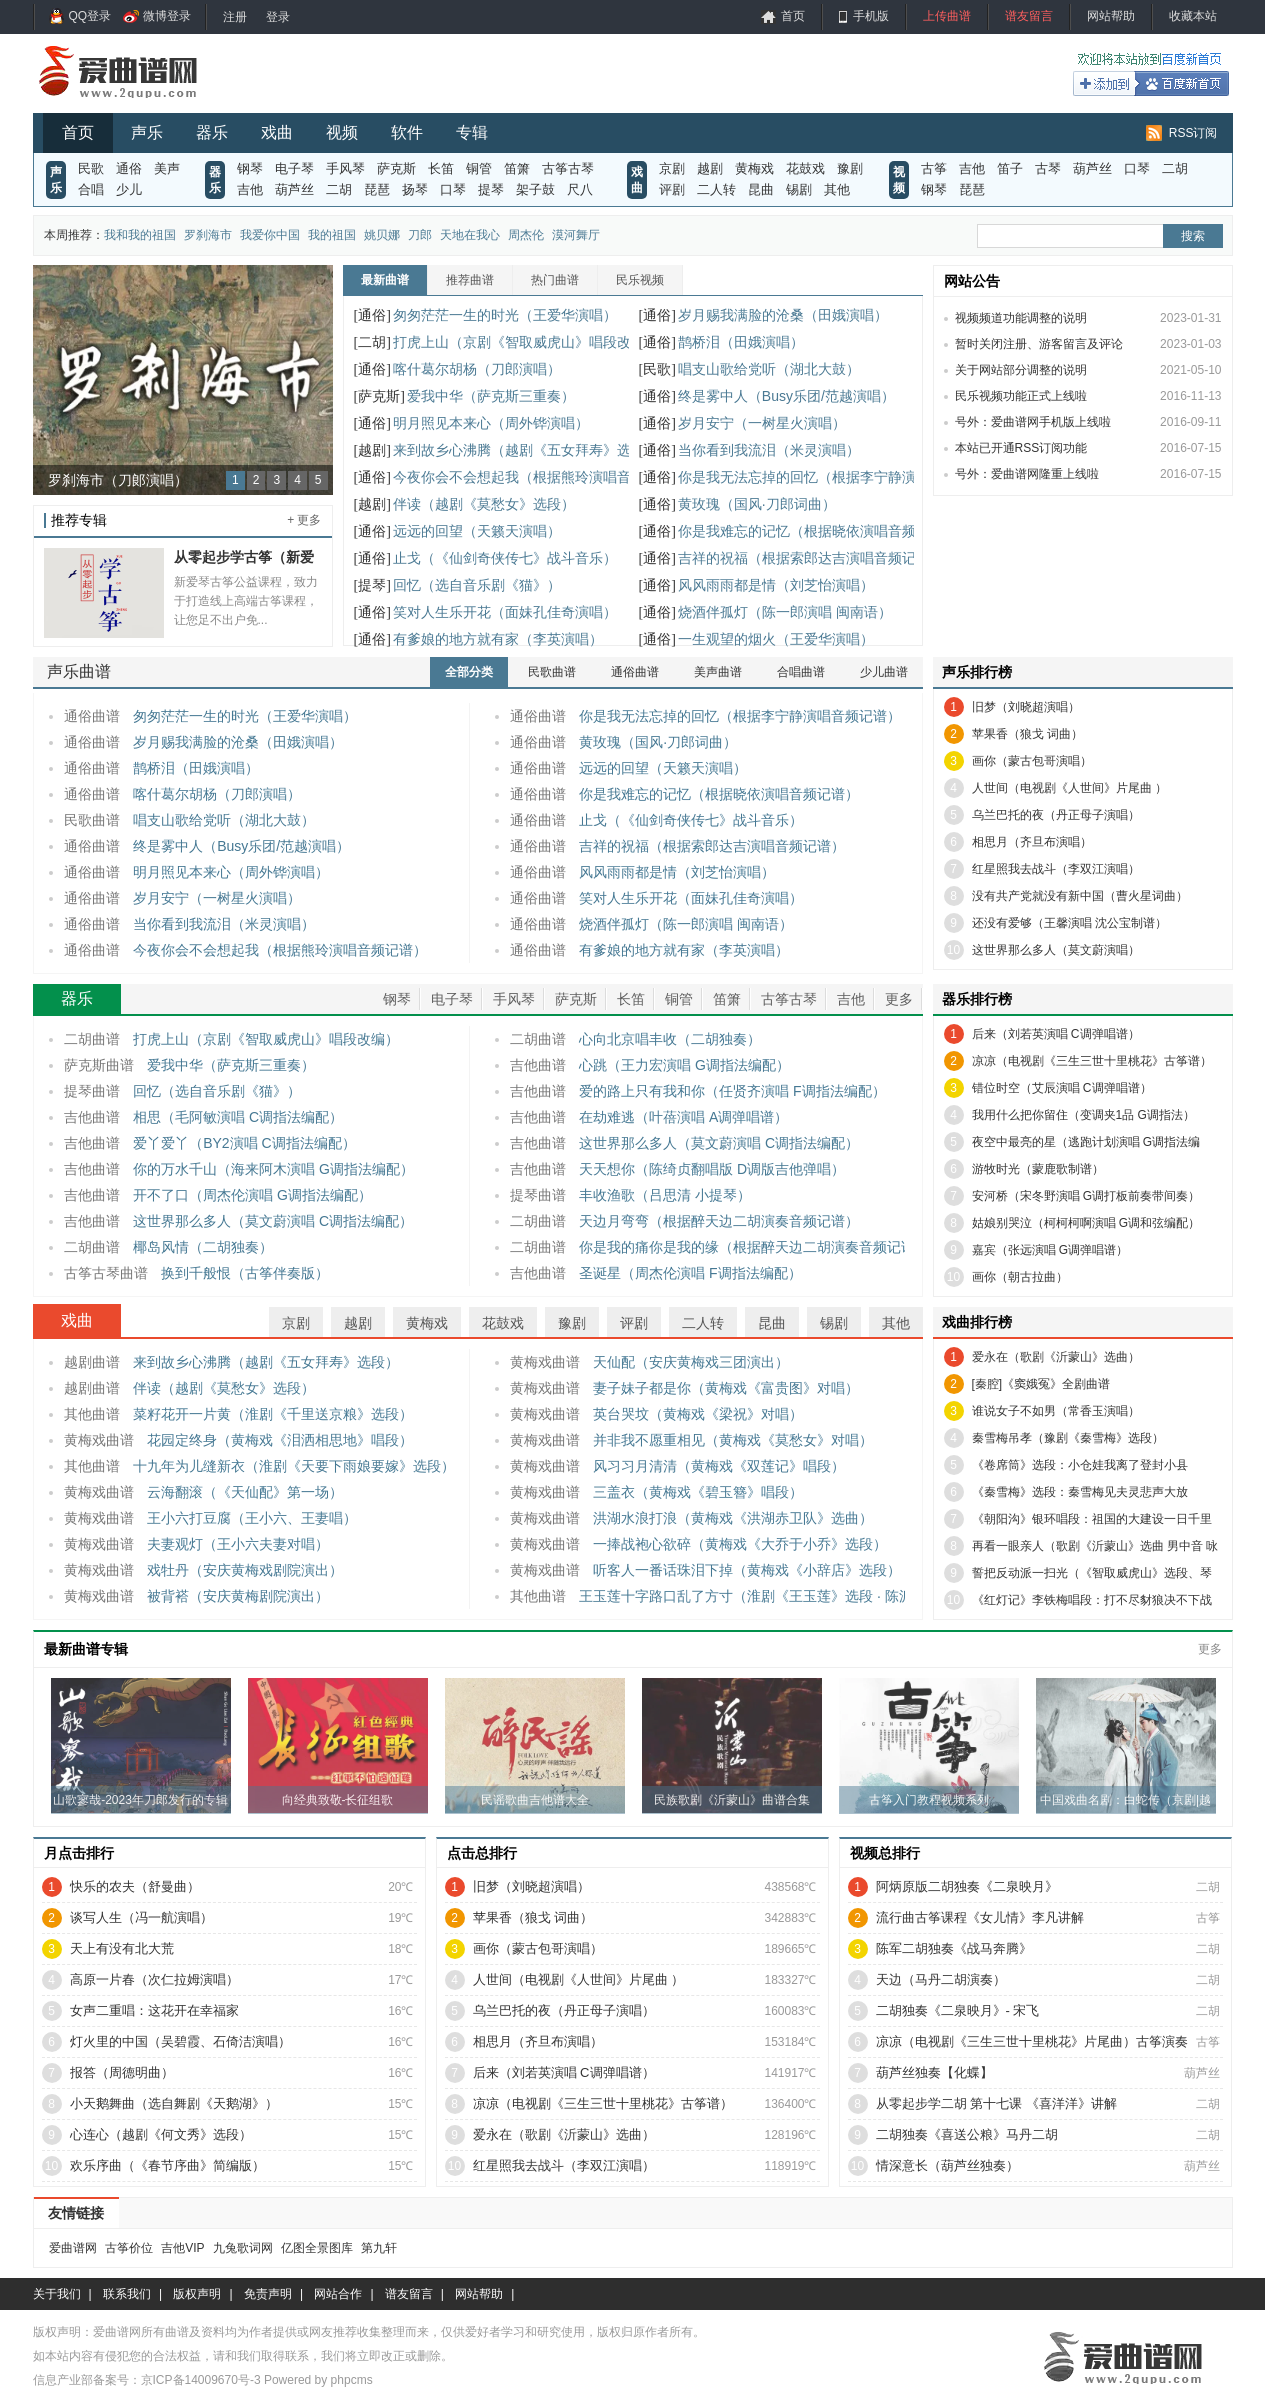  What do you see at coordinates (252, 1195) in the screenshot?
I see `开不了口（周杰伦演唱 G调指法编配）` at bounding box center [252, 1195].